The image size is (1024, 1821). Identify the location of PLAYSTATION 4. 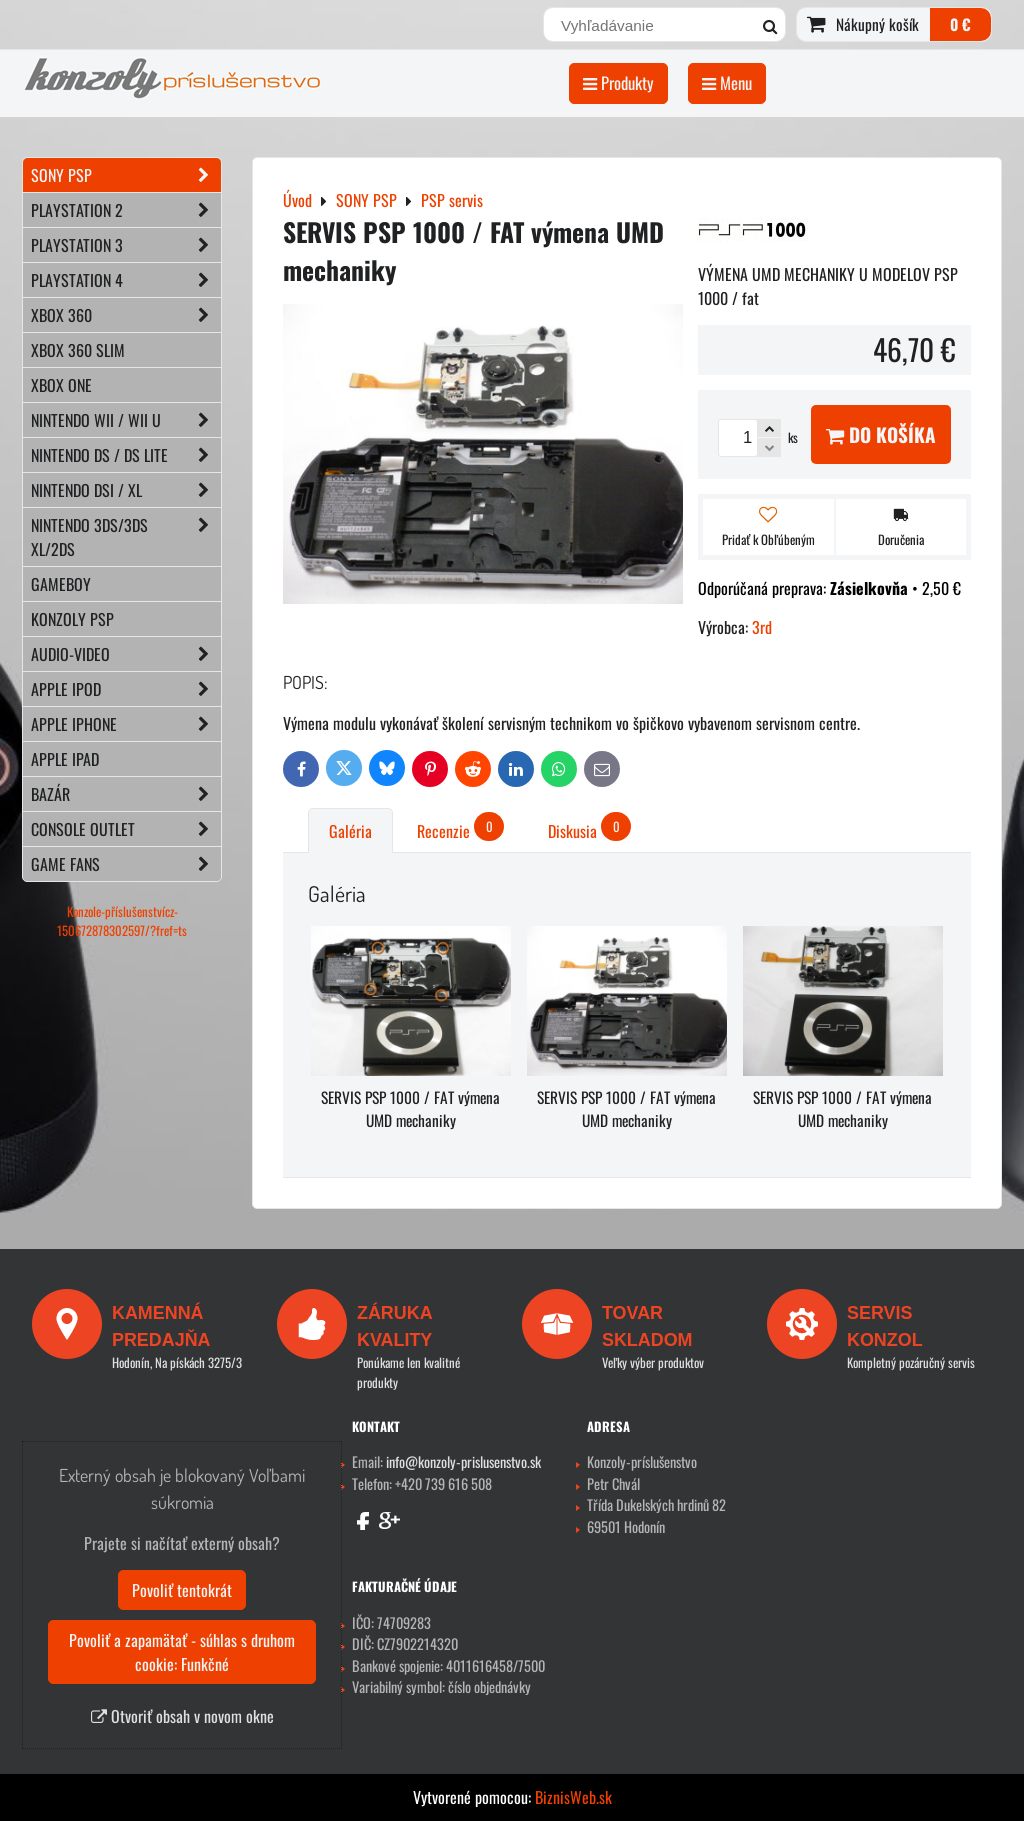
(126, 280).